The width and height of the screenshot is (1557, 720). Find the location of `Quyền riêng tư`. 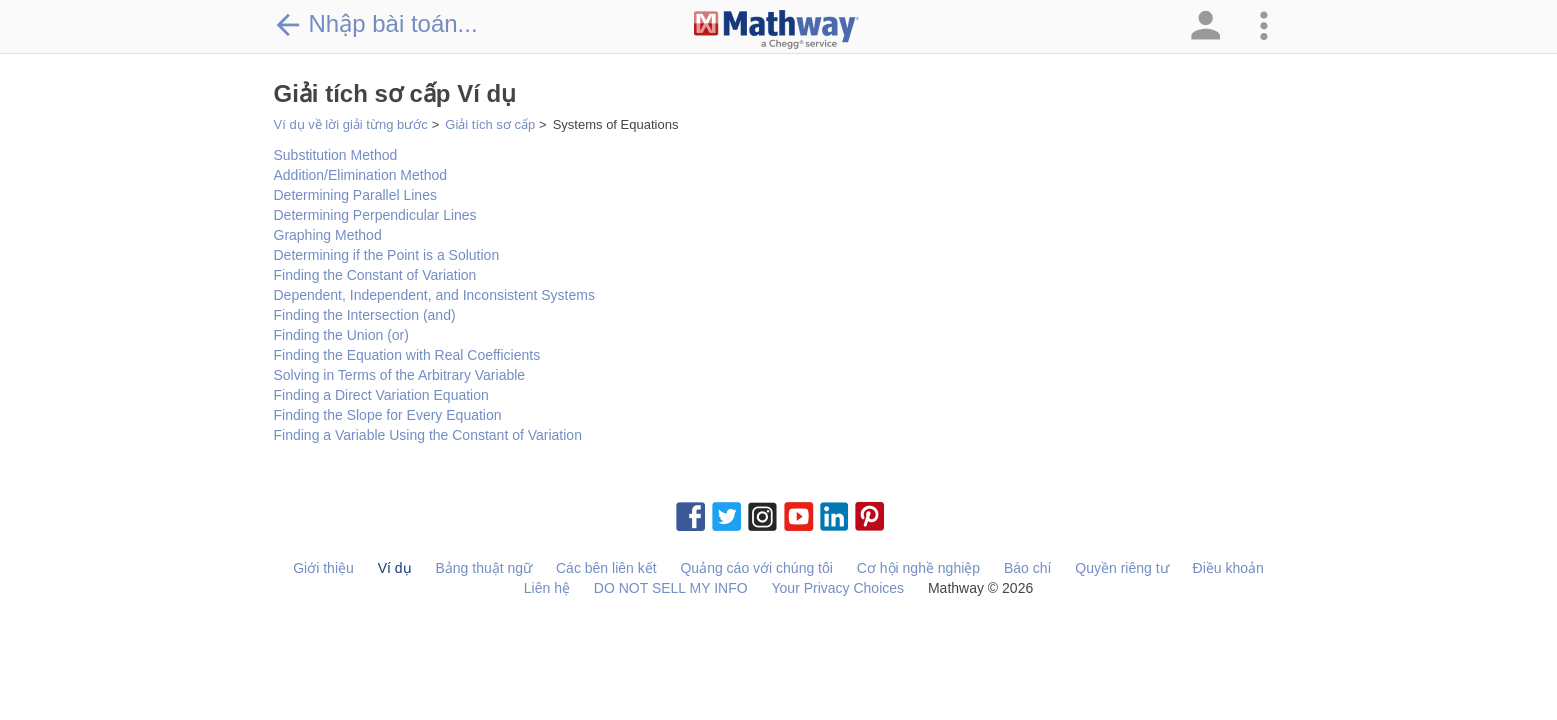

Quyền riêng tư is located at coordinates (1121, 568).